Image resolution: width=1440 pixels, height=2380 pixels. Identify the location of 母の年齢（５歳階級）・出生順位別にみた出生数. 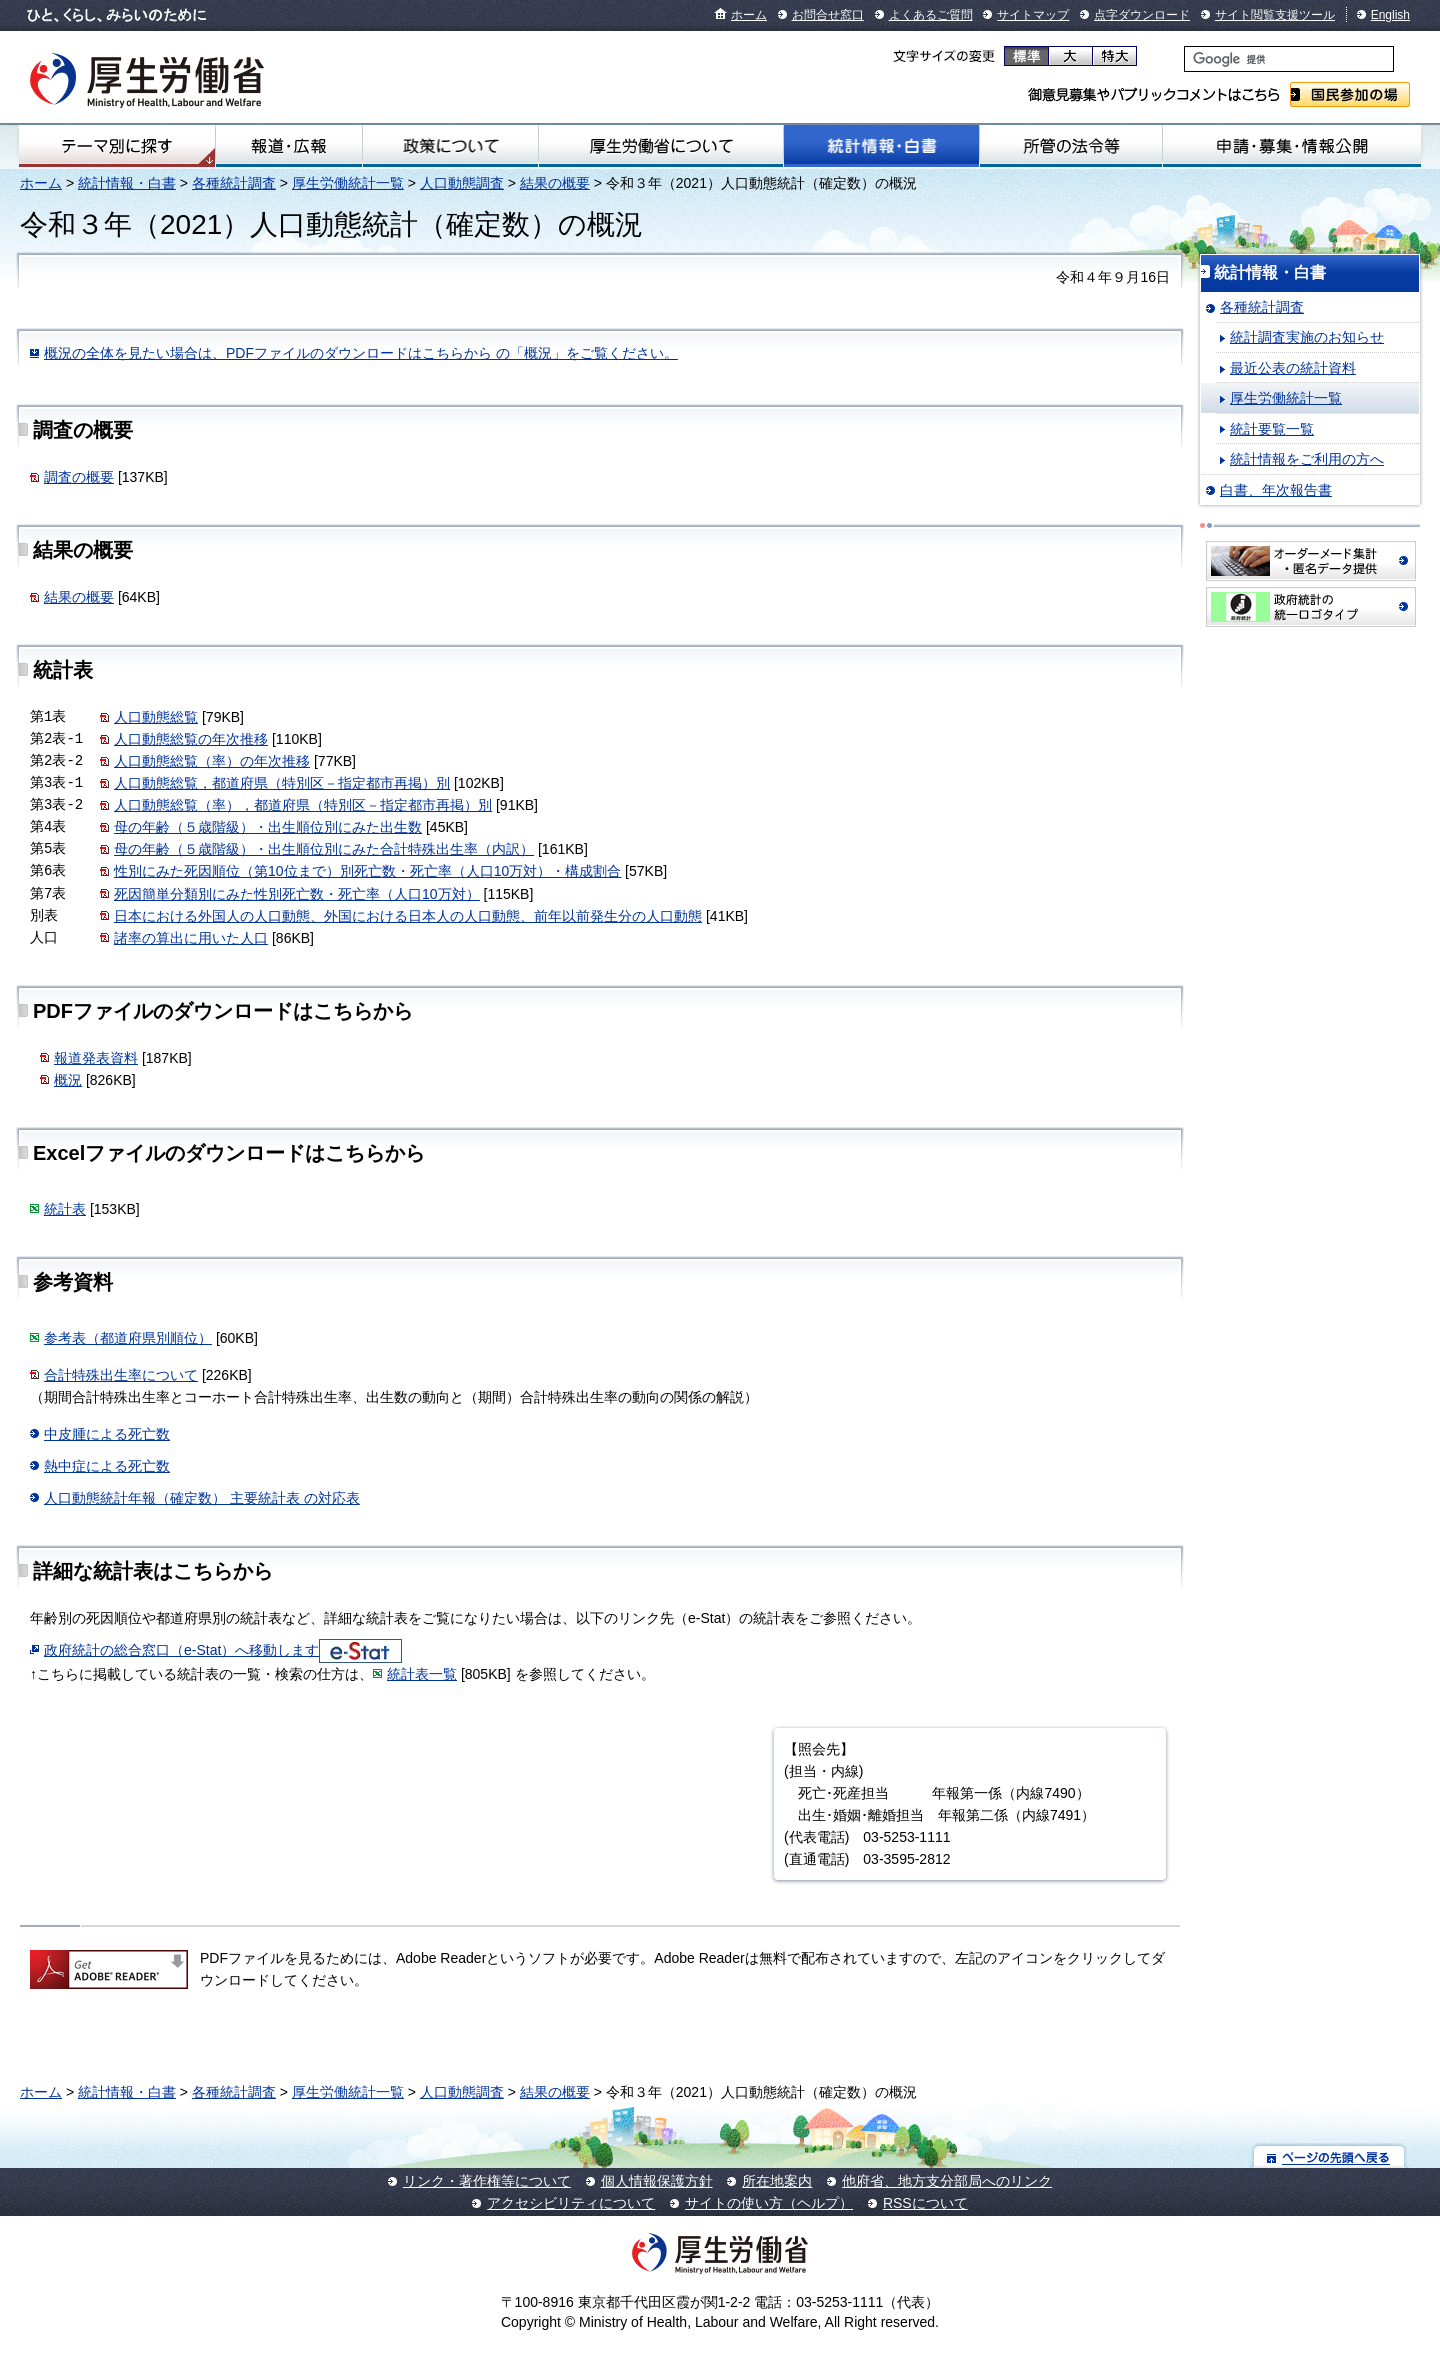
(268, 827).